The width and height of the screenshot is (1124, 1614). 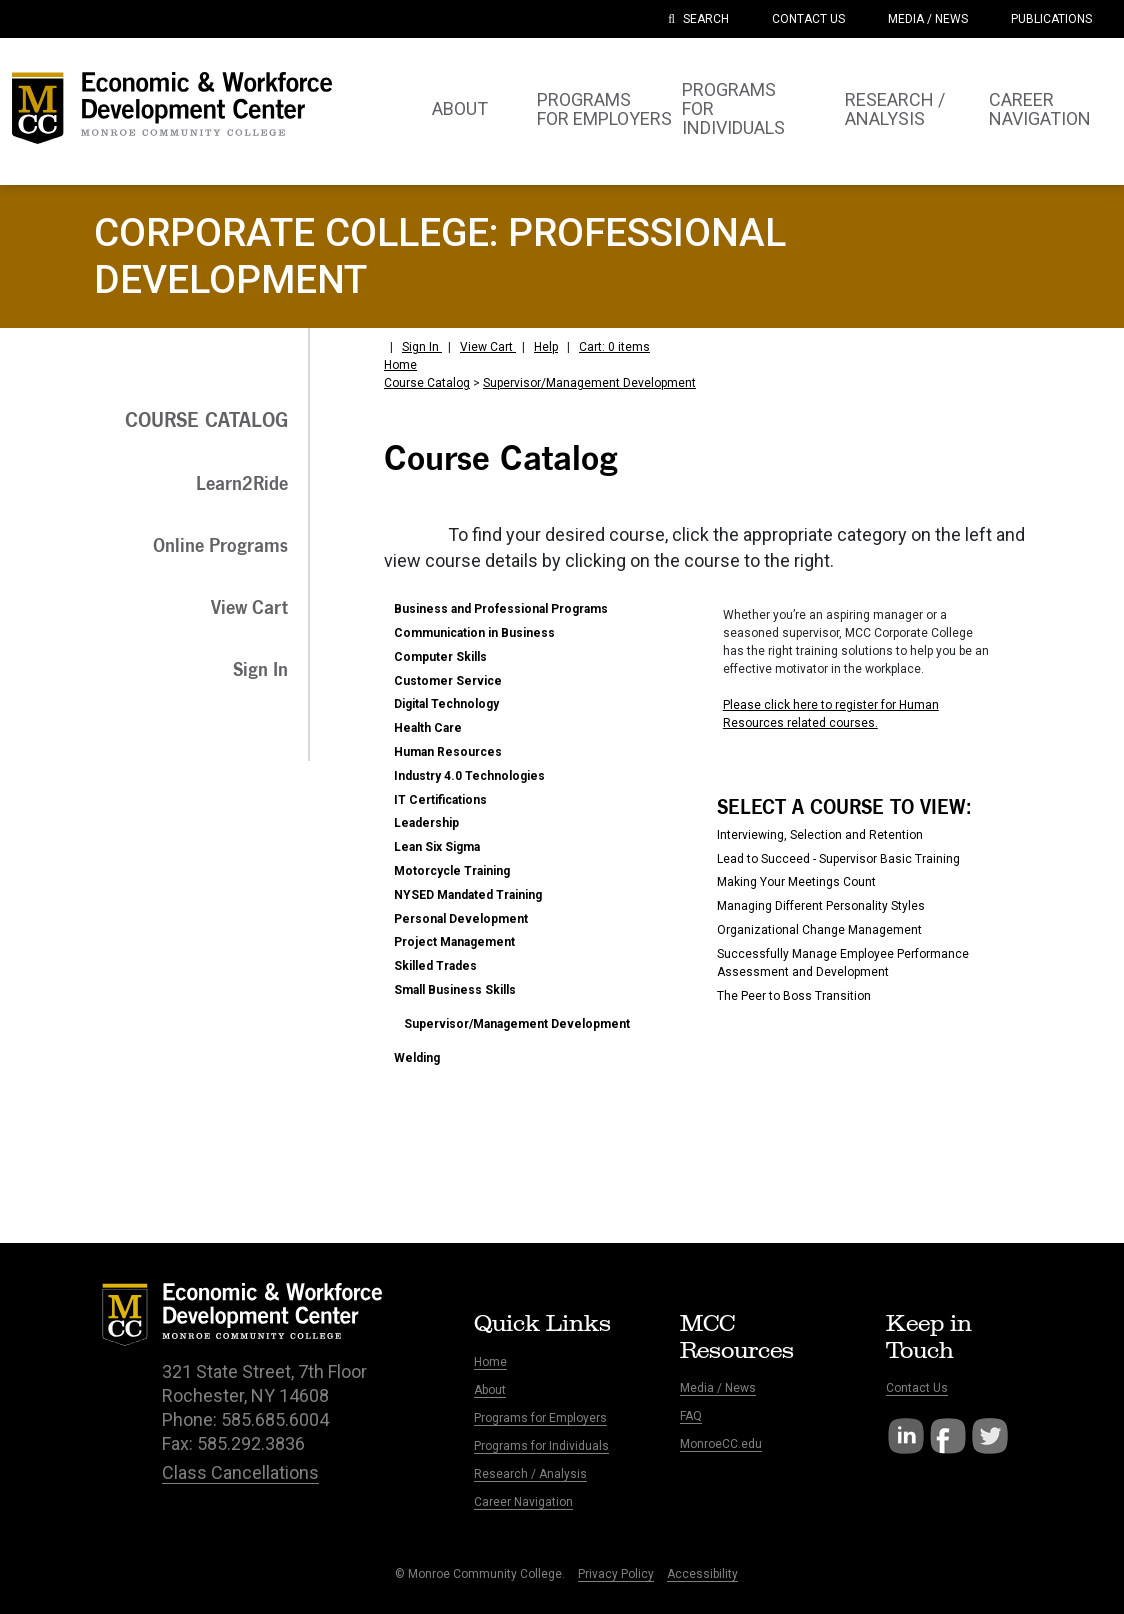 What do you see at coordinates (474, 633) in the screenshot?
I see `Communication in Business` at bounding box center [474, 633].